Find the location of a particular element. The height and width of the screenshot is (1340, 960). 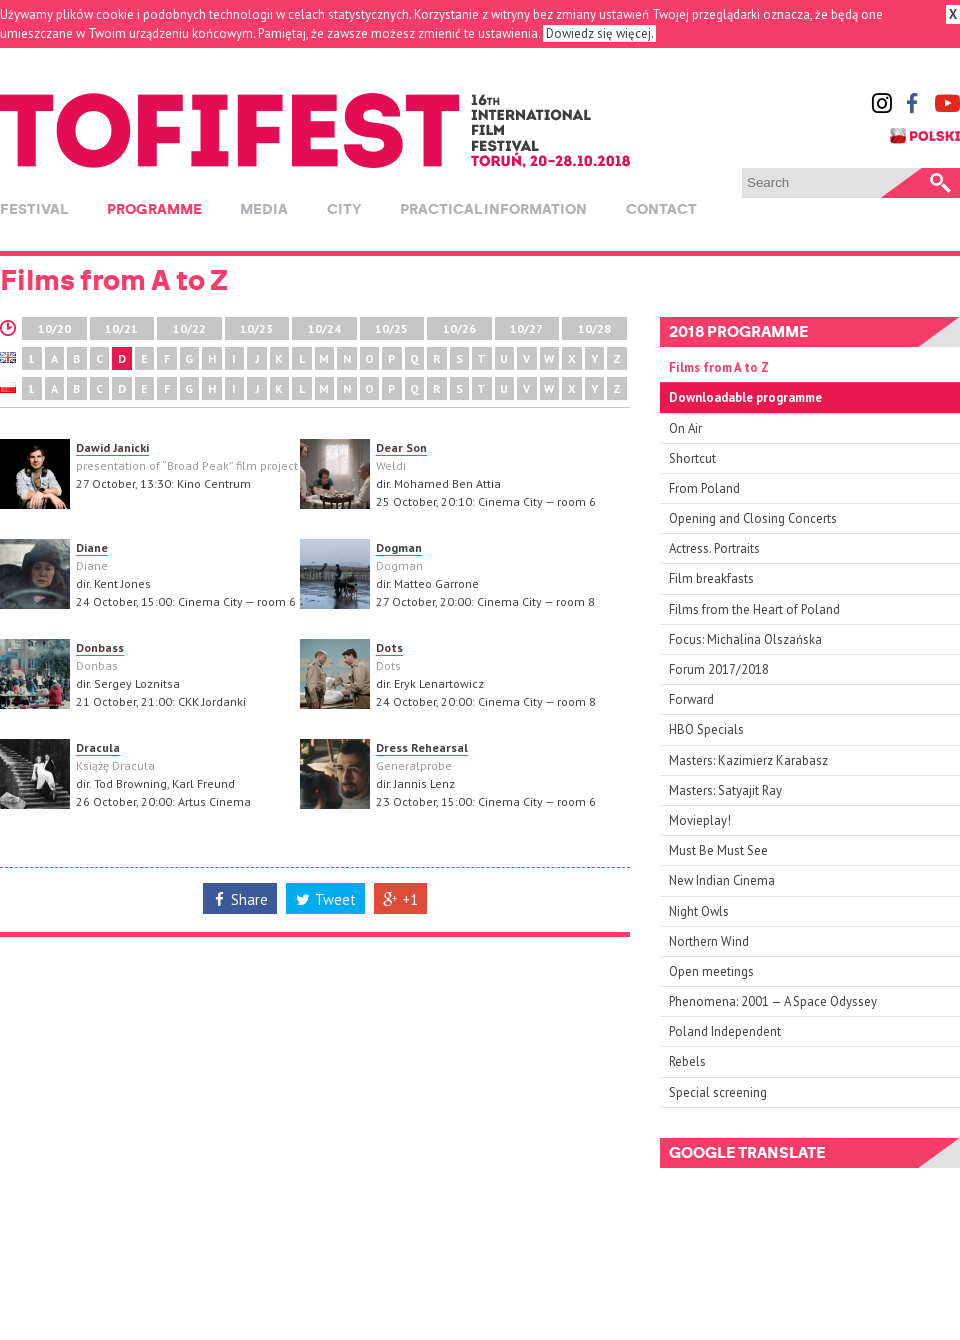

Movieplay! is located at coordinates (700, 820).